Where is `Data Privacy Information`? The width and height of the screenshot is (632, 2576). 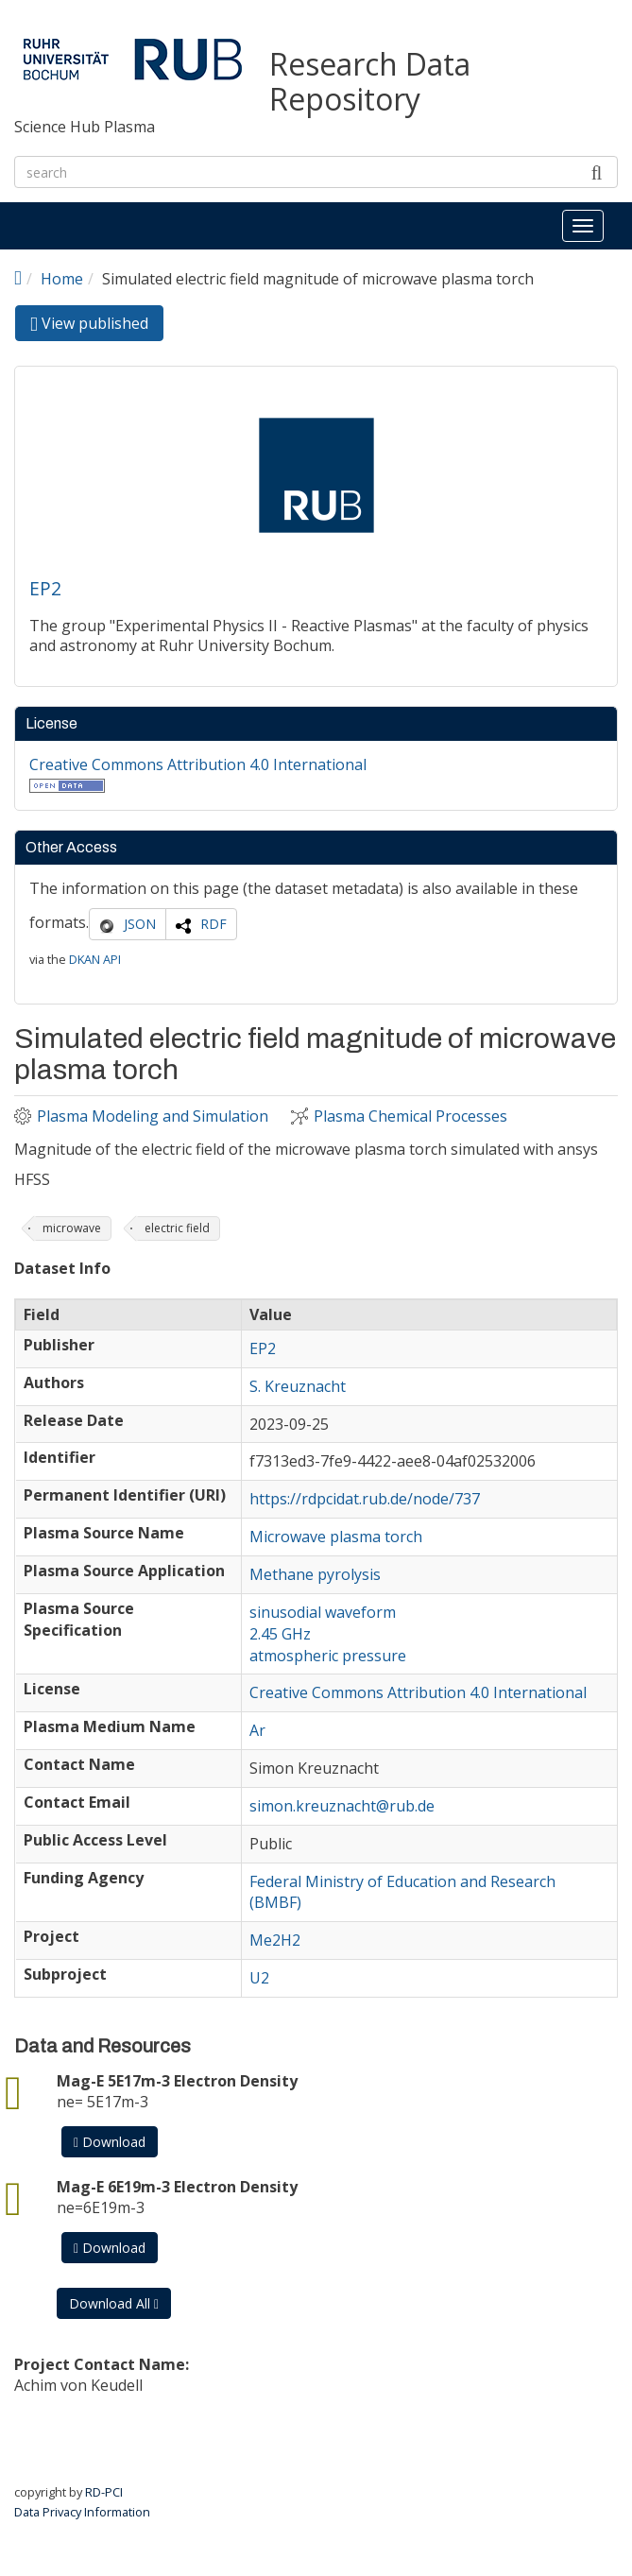
Data Privacy Information is located at coordinates (82, 2511).